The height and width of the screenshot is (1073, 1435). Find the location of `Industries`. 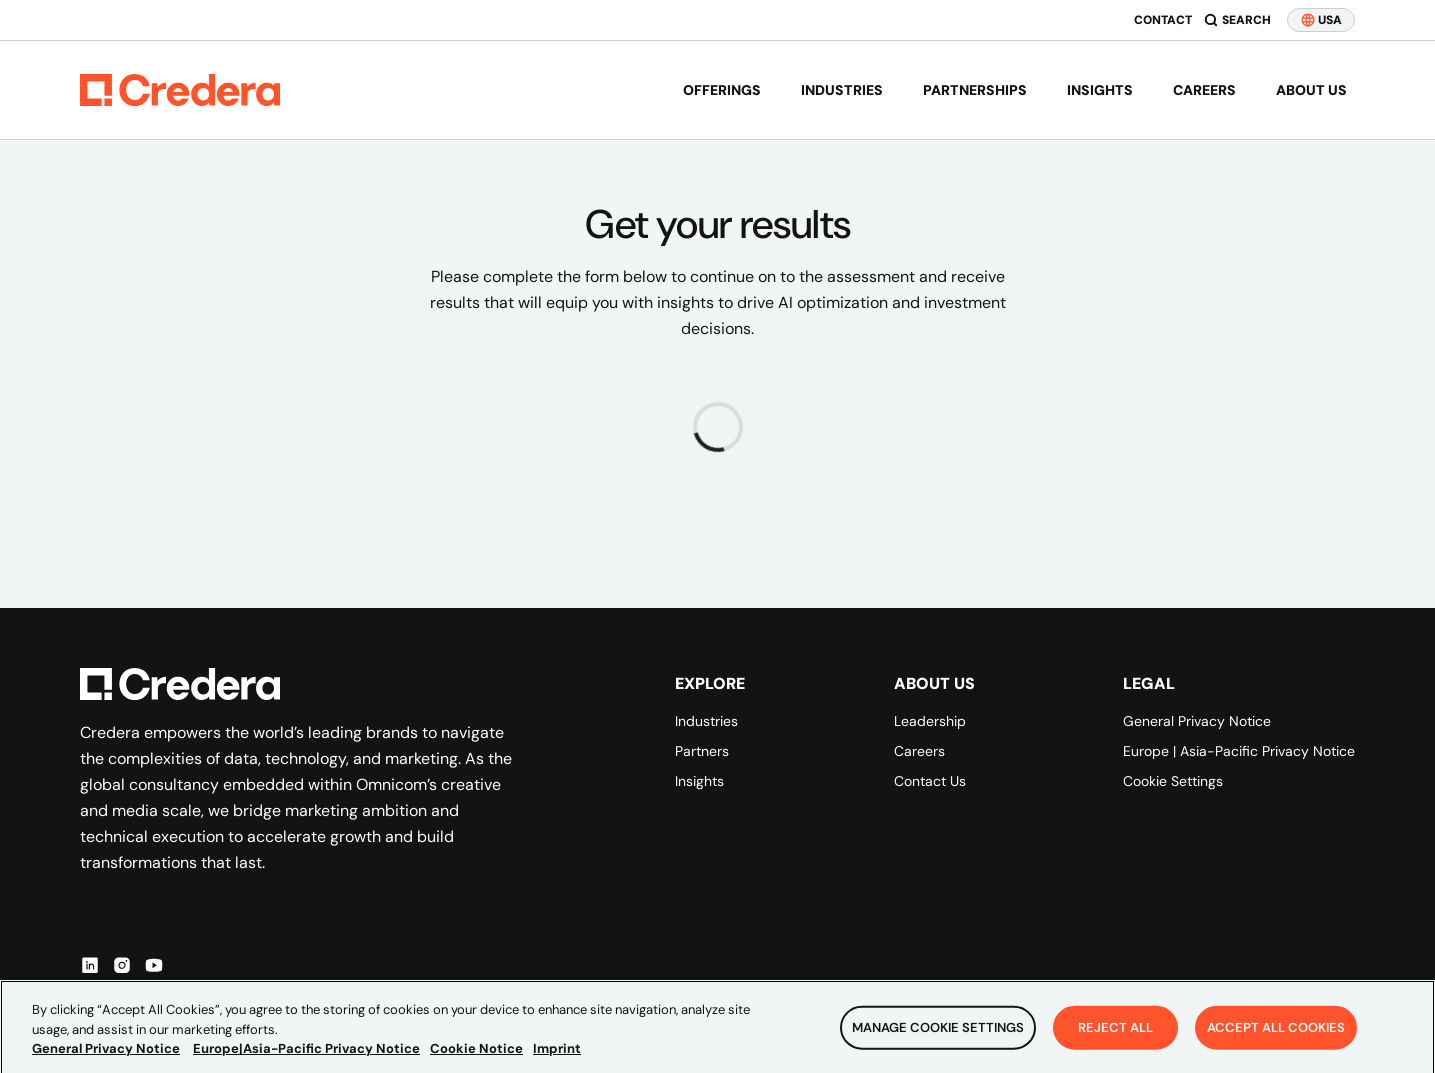

Industries is located at coordinates (842, 90).